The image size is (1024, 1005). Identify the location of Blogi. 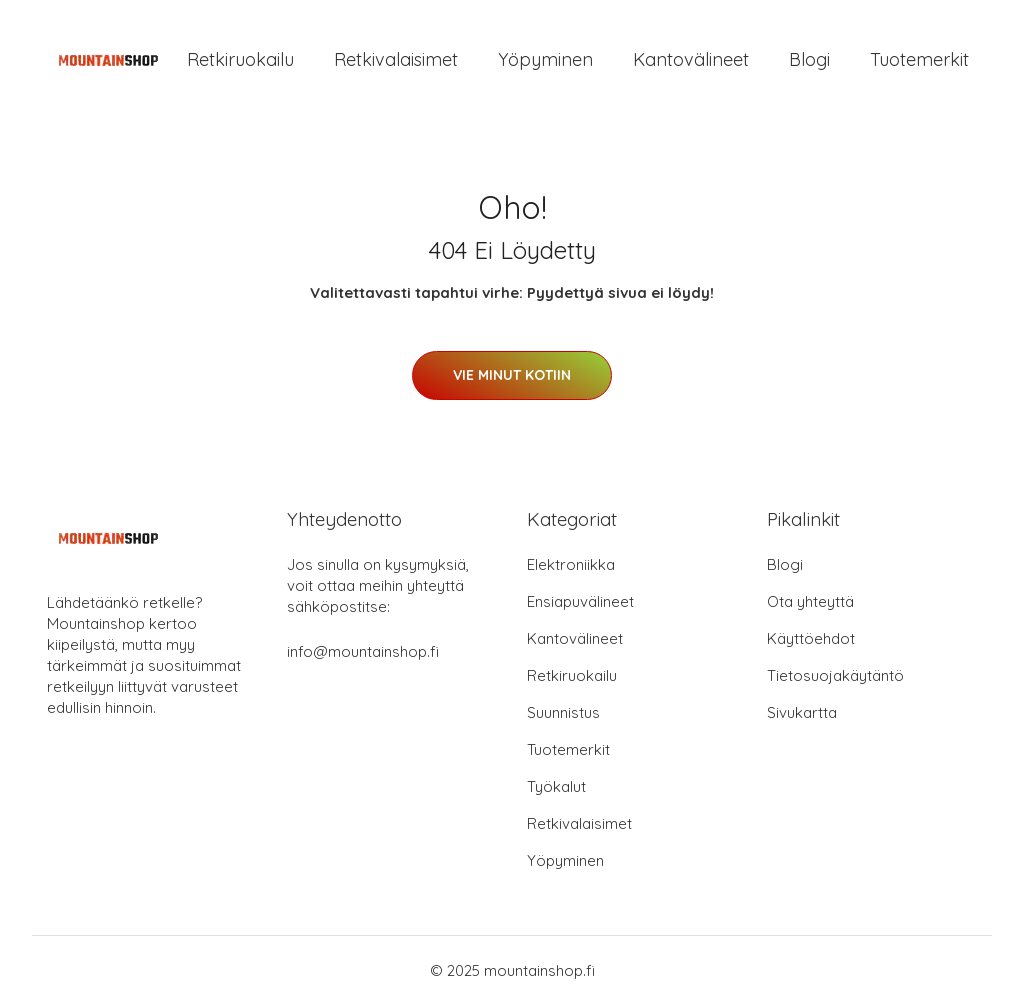
(809, 59).